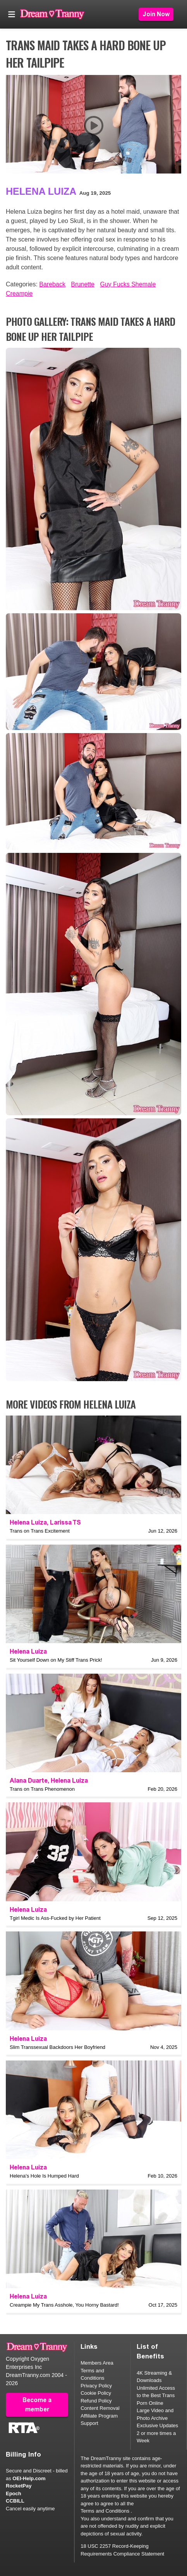 Image resolution: width=187 pixels, height=2576 pixels. I want to click on Bareback, so click(52, 284).